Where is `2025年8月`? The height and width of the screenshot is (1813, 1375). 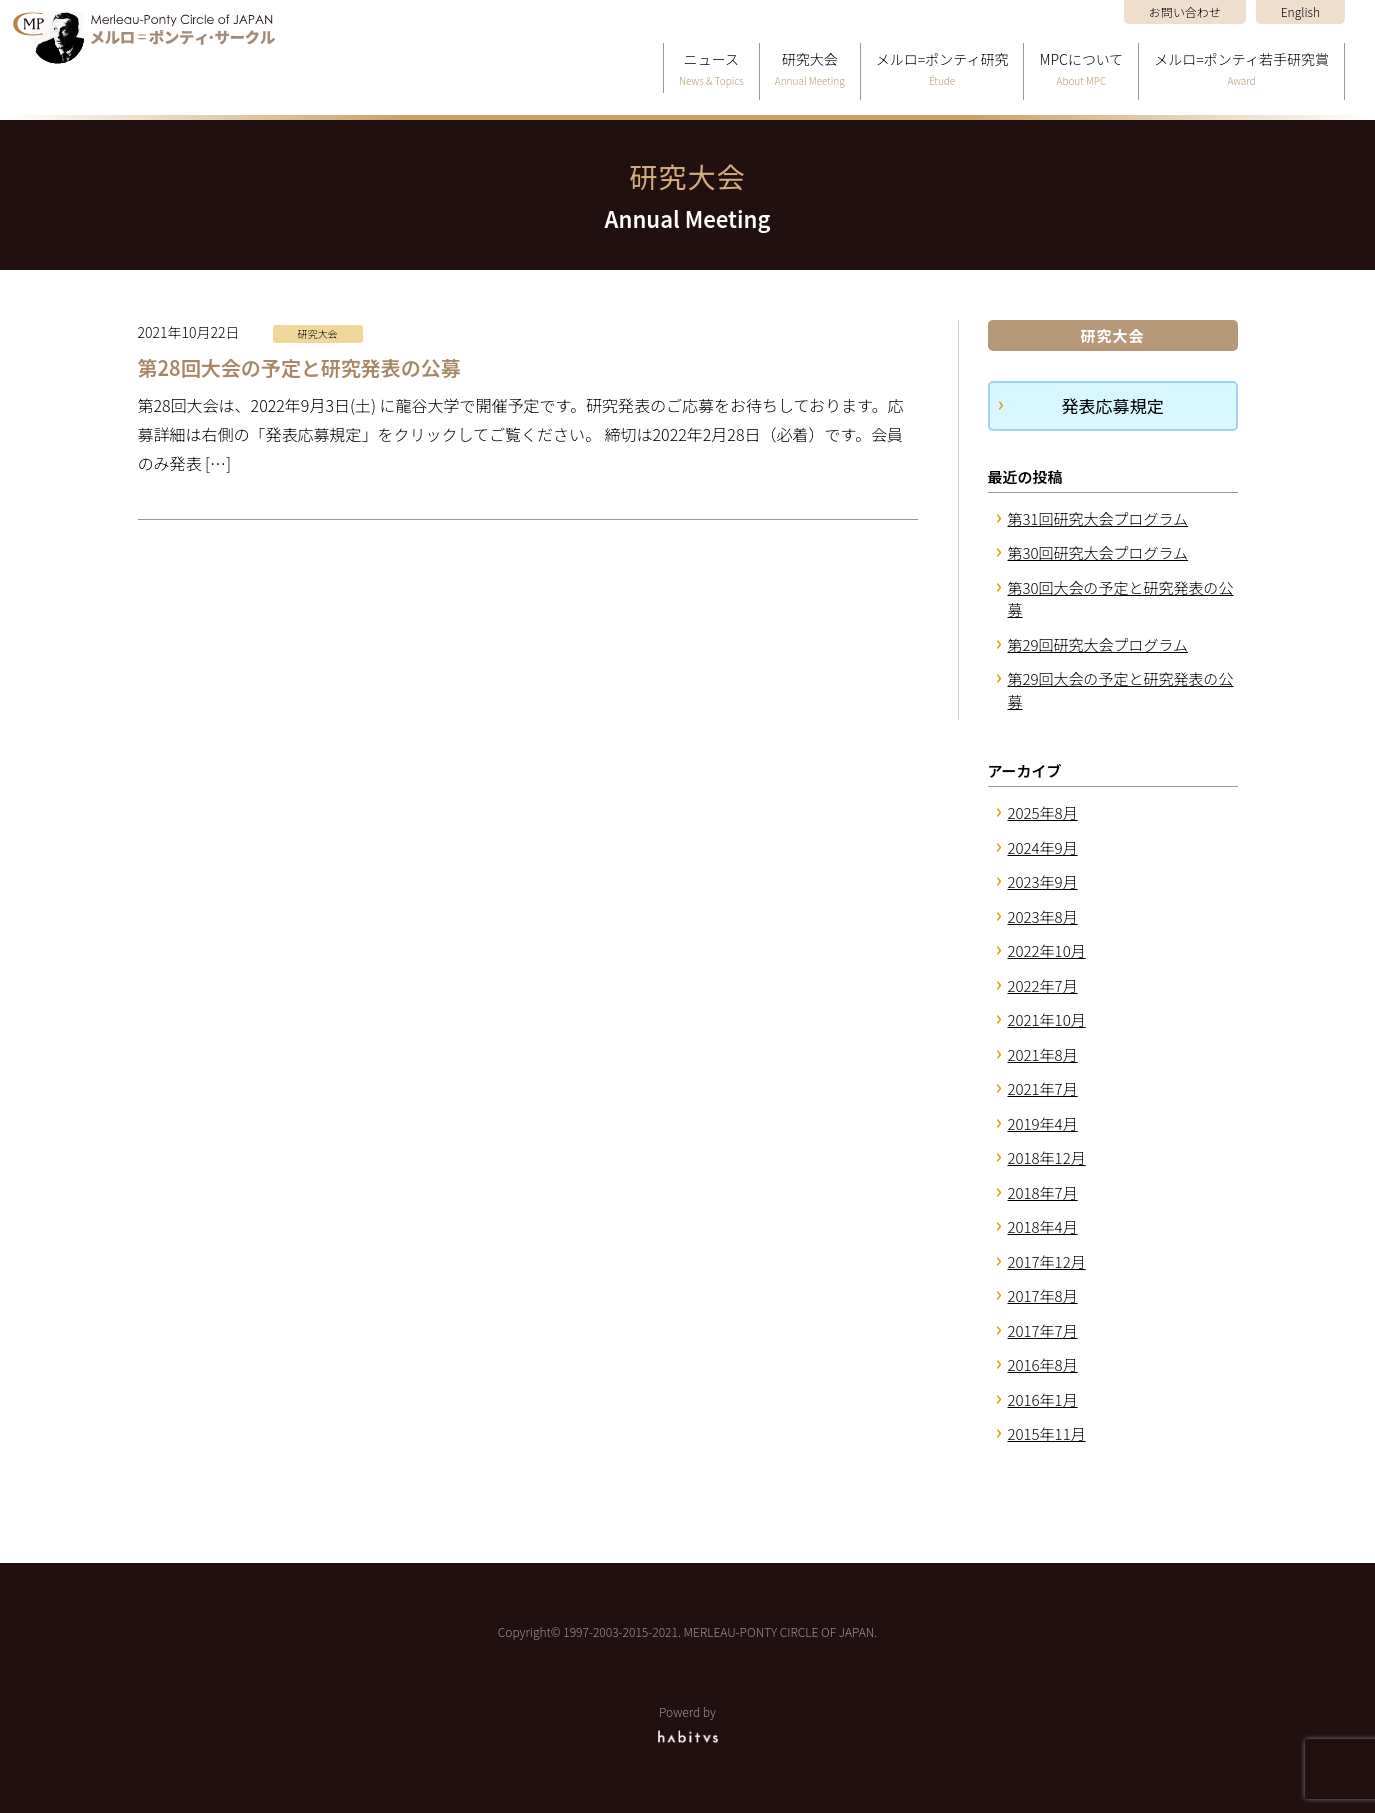 2025年8月 is located at coordinates (1043, 812).